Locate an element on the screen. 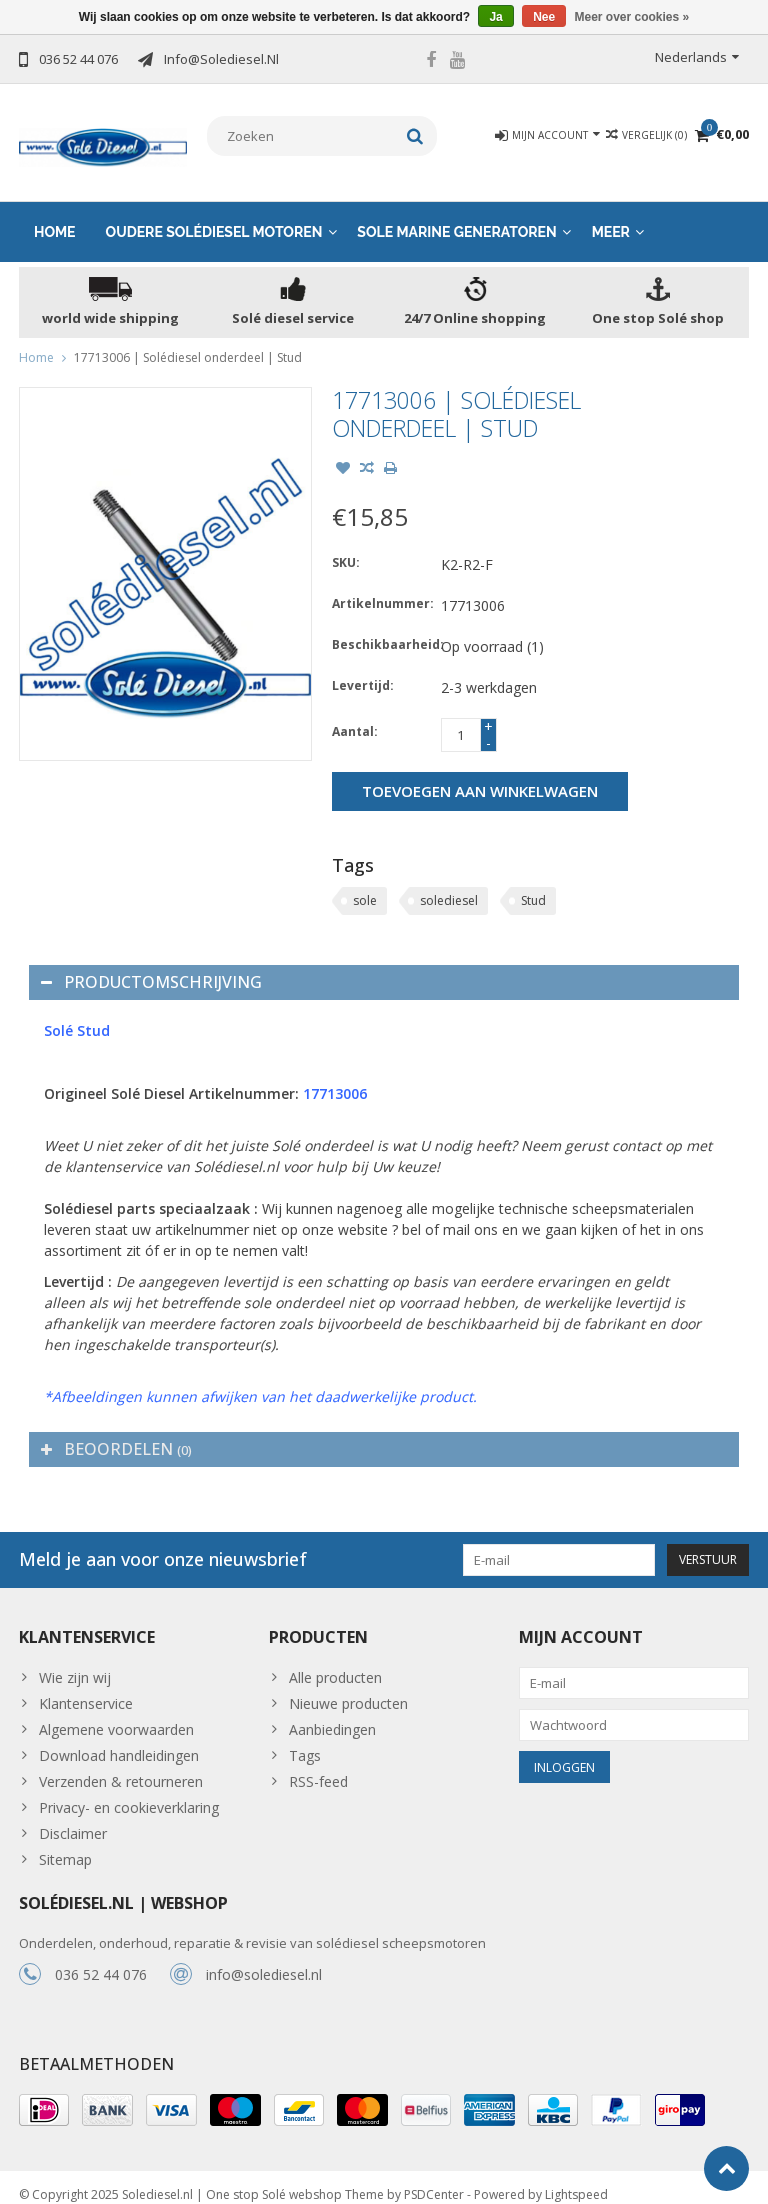  Nieuwe producten is located at coordinates (348, 1687).